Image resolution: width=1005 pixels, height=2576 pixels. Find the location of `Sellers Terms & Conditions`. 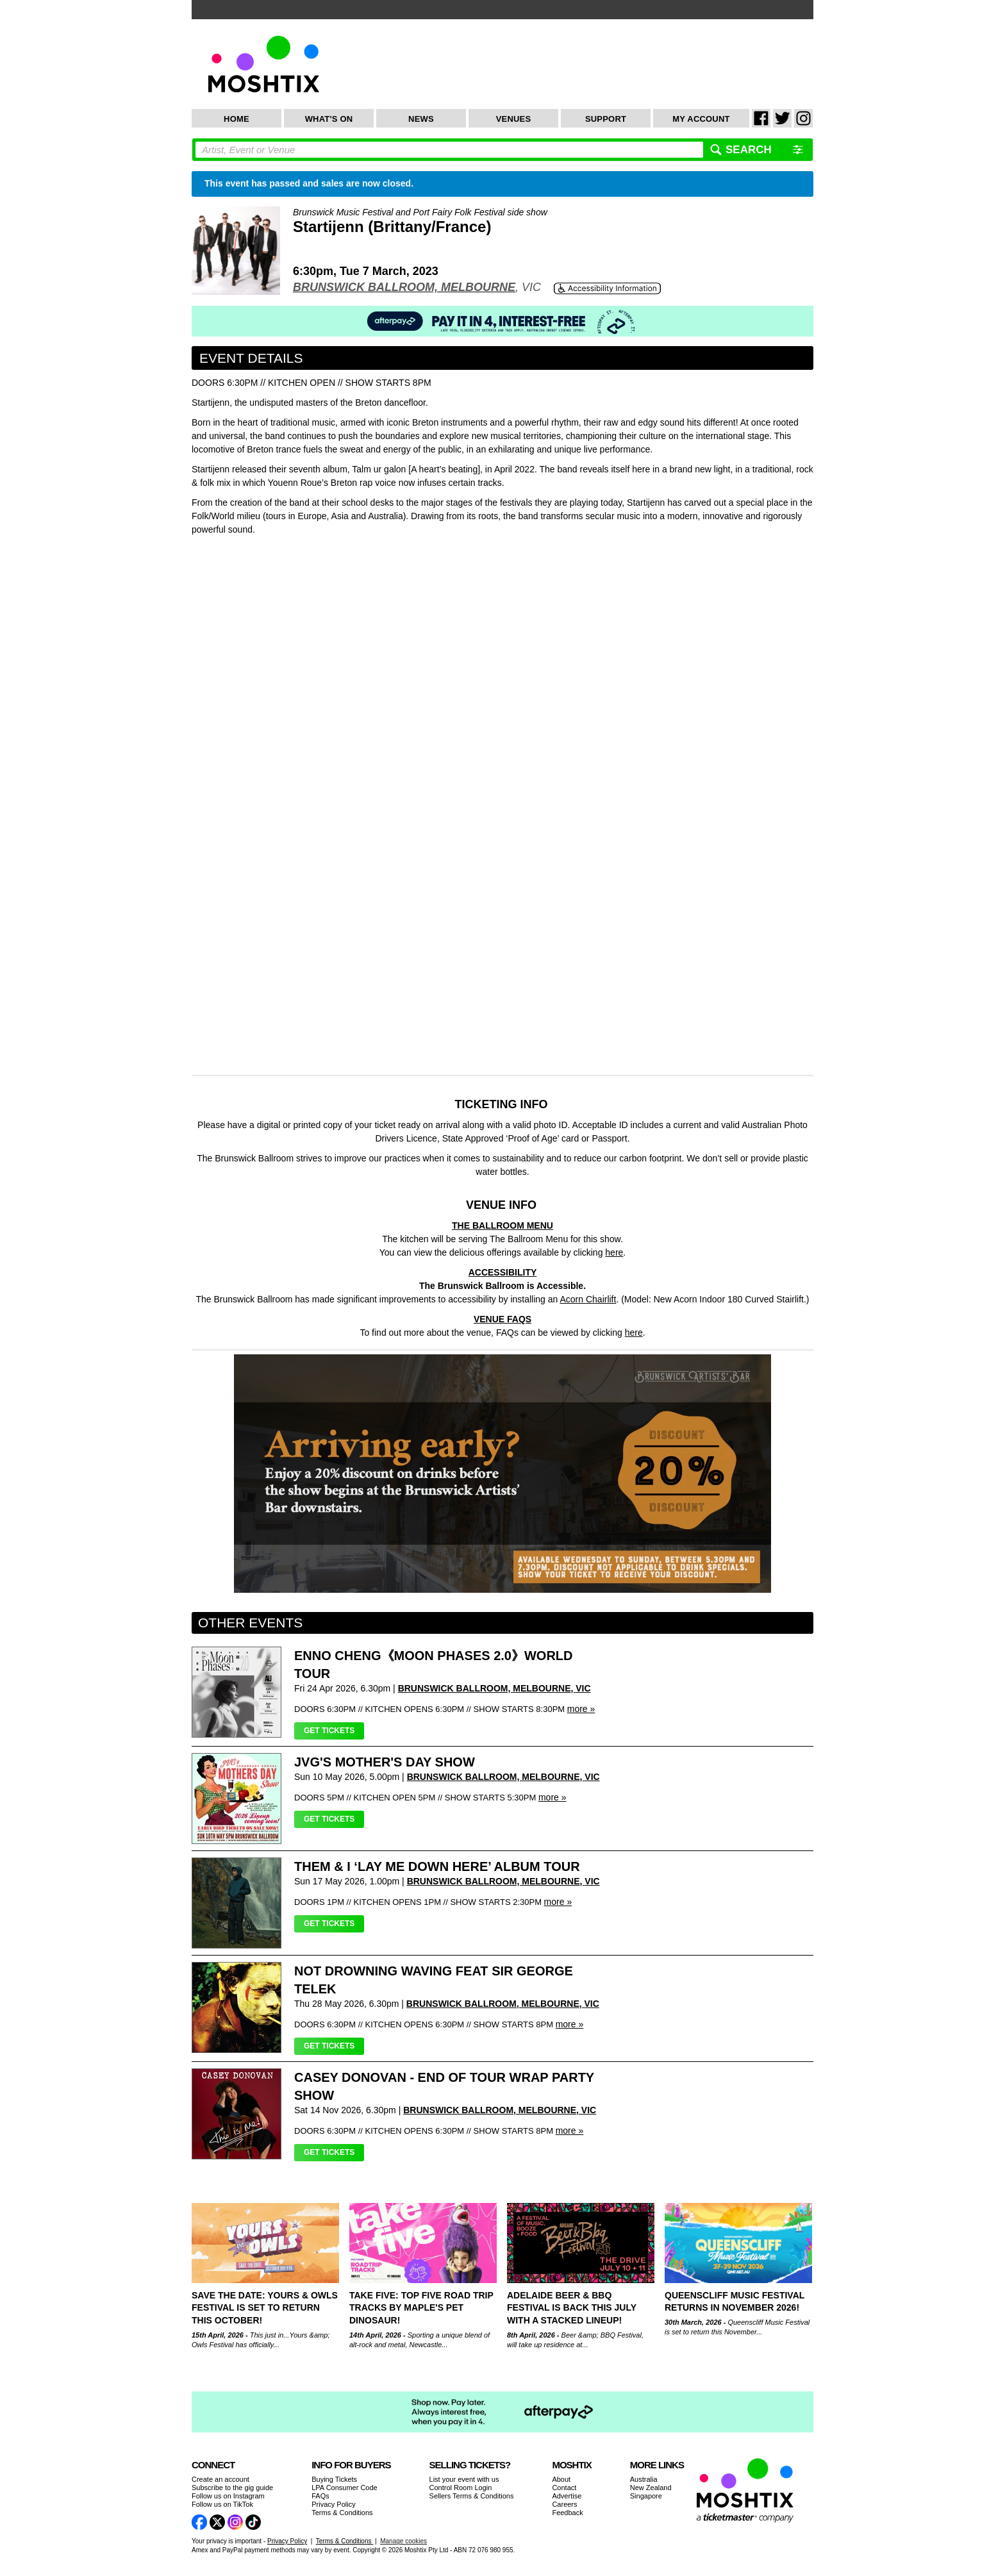

Sellers Terms & Conditions is located at coordinates (471, 2496).